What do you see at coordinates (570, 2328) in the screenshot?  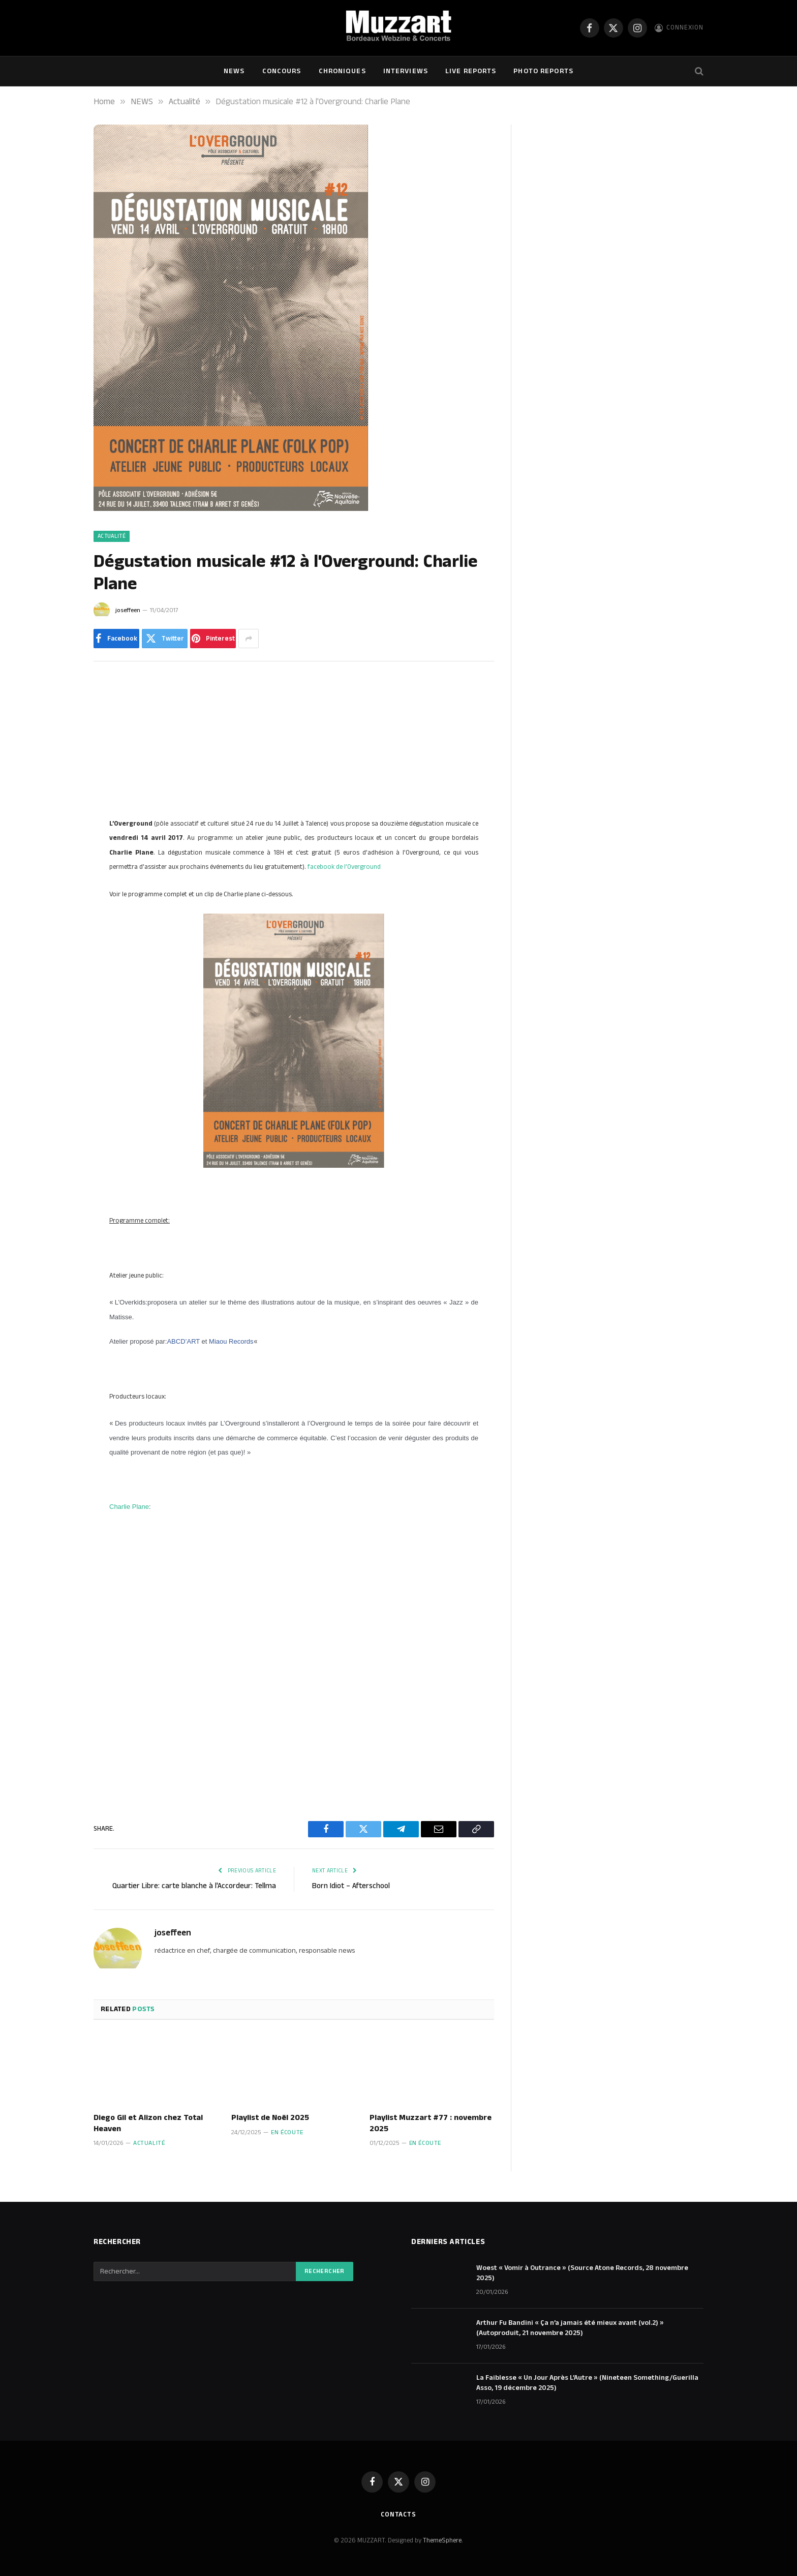 I see `Arthur Fu Bandini « Ça n’a jamais été mieux avant (vol.2) » (Autoproduit, 21 novembre 2025)` at bounding box center [570, 2328].